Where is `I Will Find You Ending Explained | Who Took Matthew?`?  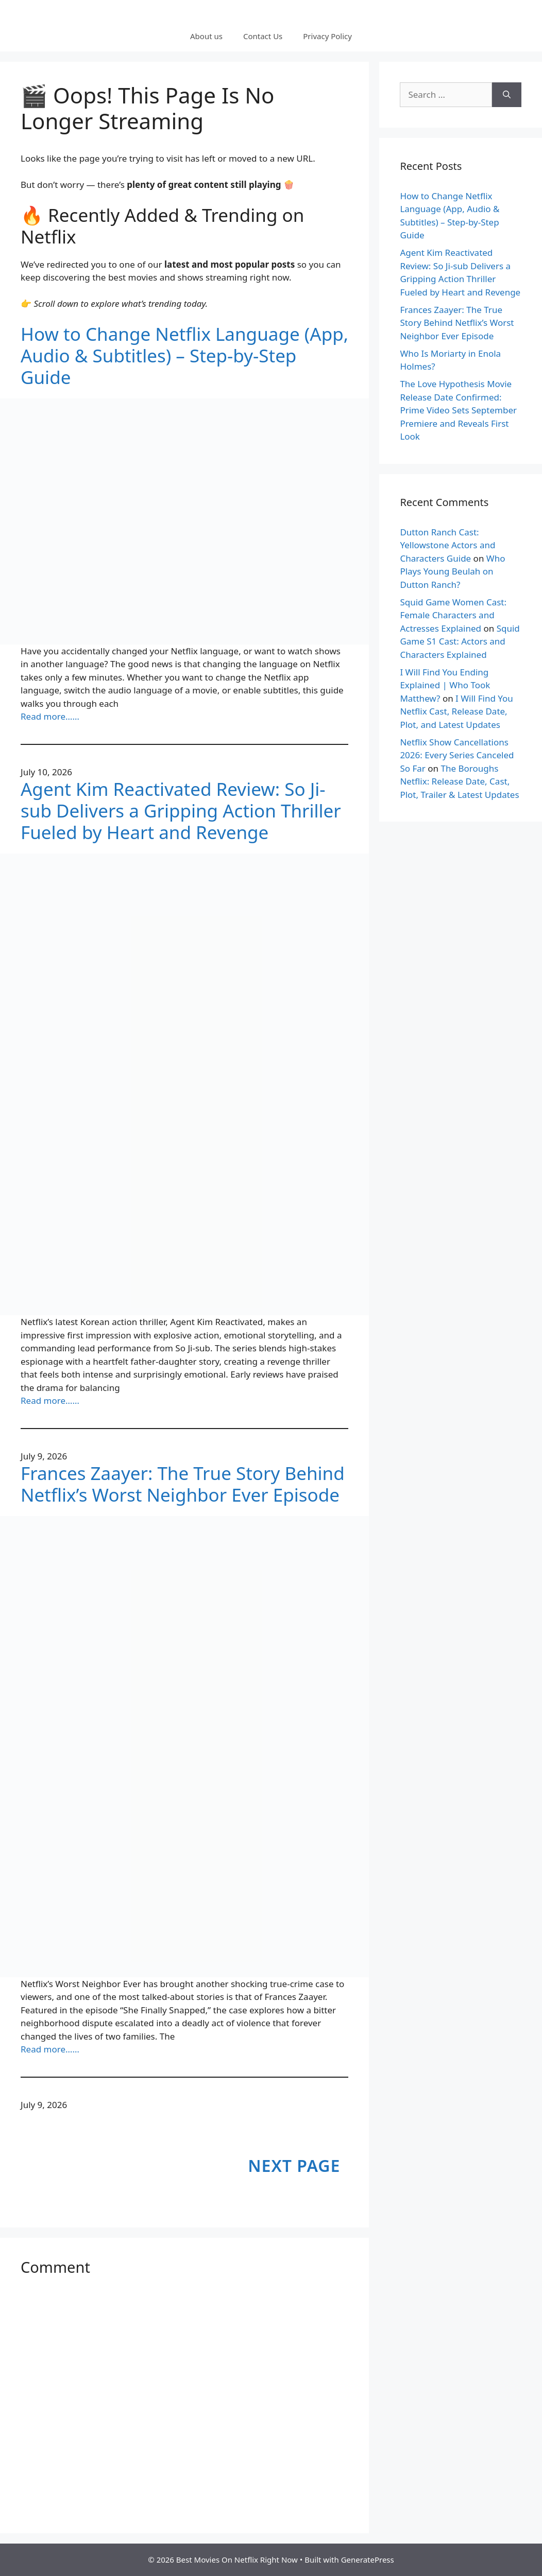
I Will Find You Ending Explained | Who Took Matthew? is located at coordinates (445, 685).